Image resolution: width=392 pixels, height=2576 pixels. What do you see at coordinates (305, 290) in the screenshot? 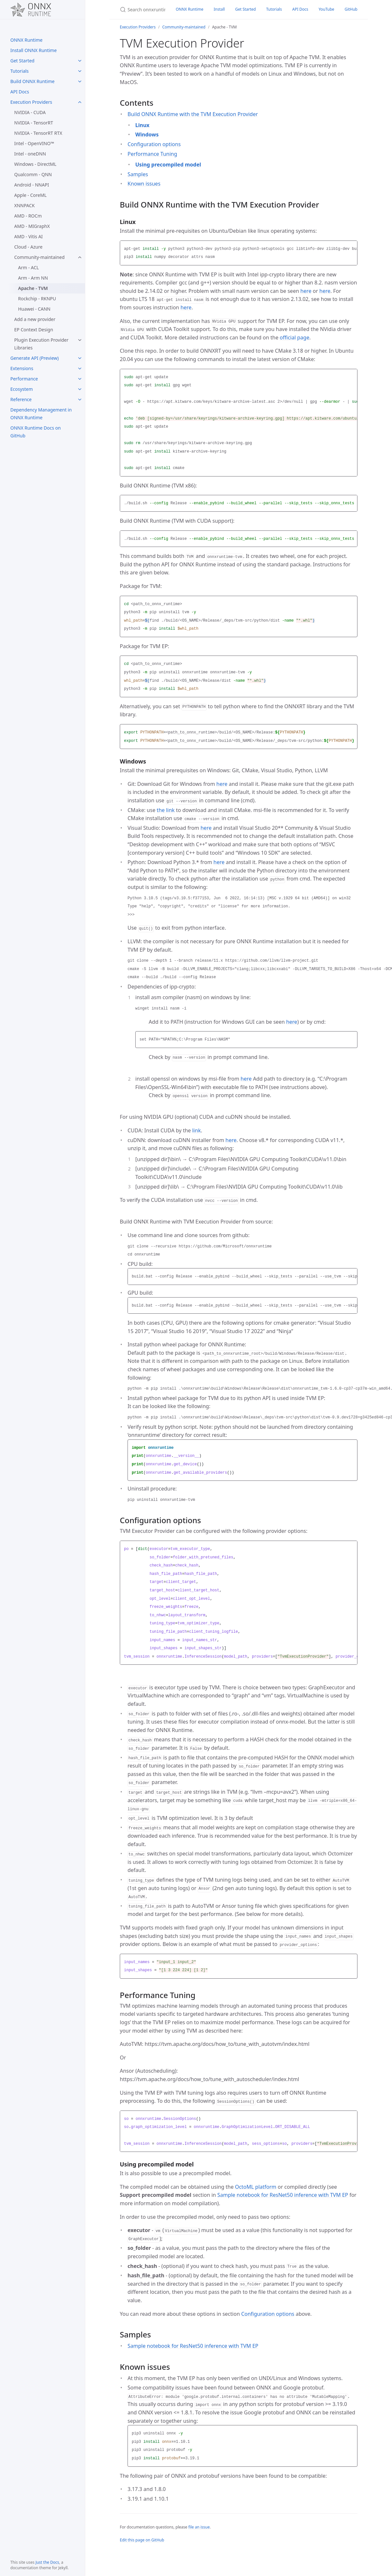
I see `here` at bounding box center [305, 290].